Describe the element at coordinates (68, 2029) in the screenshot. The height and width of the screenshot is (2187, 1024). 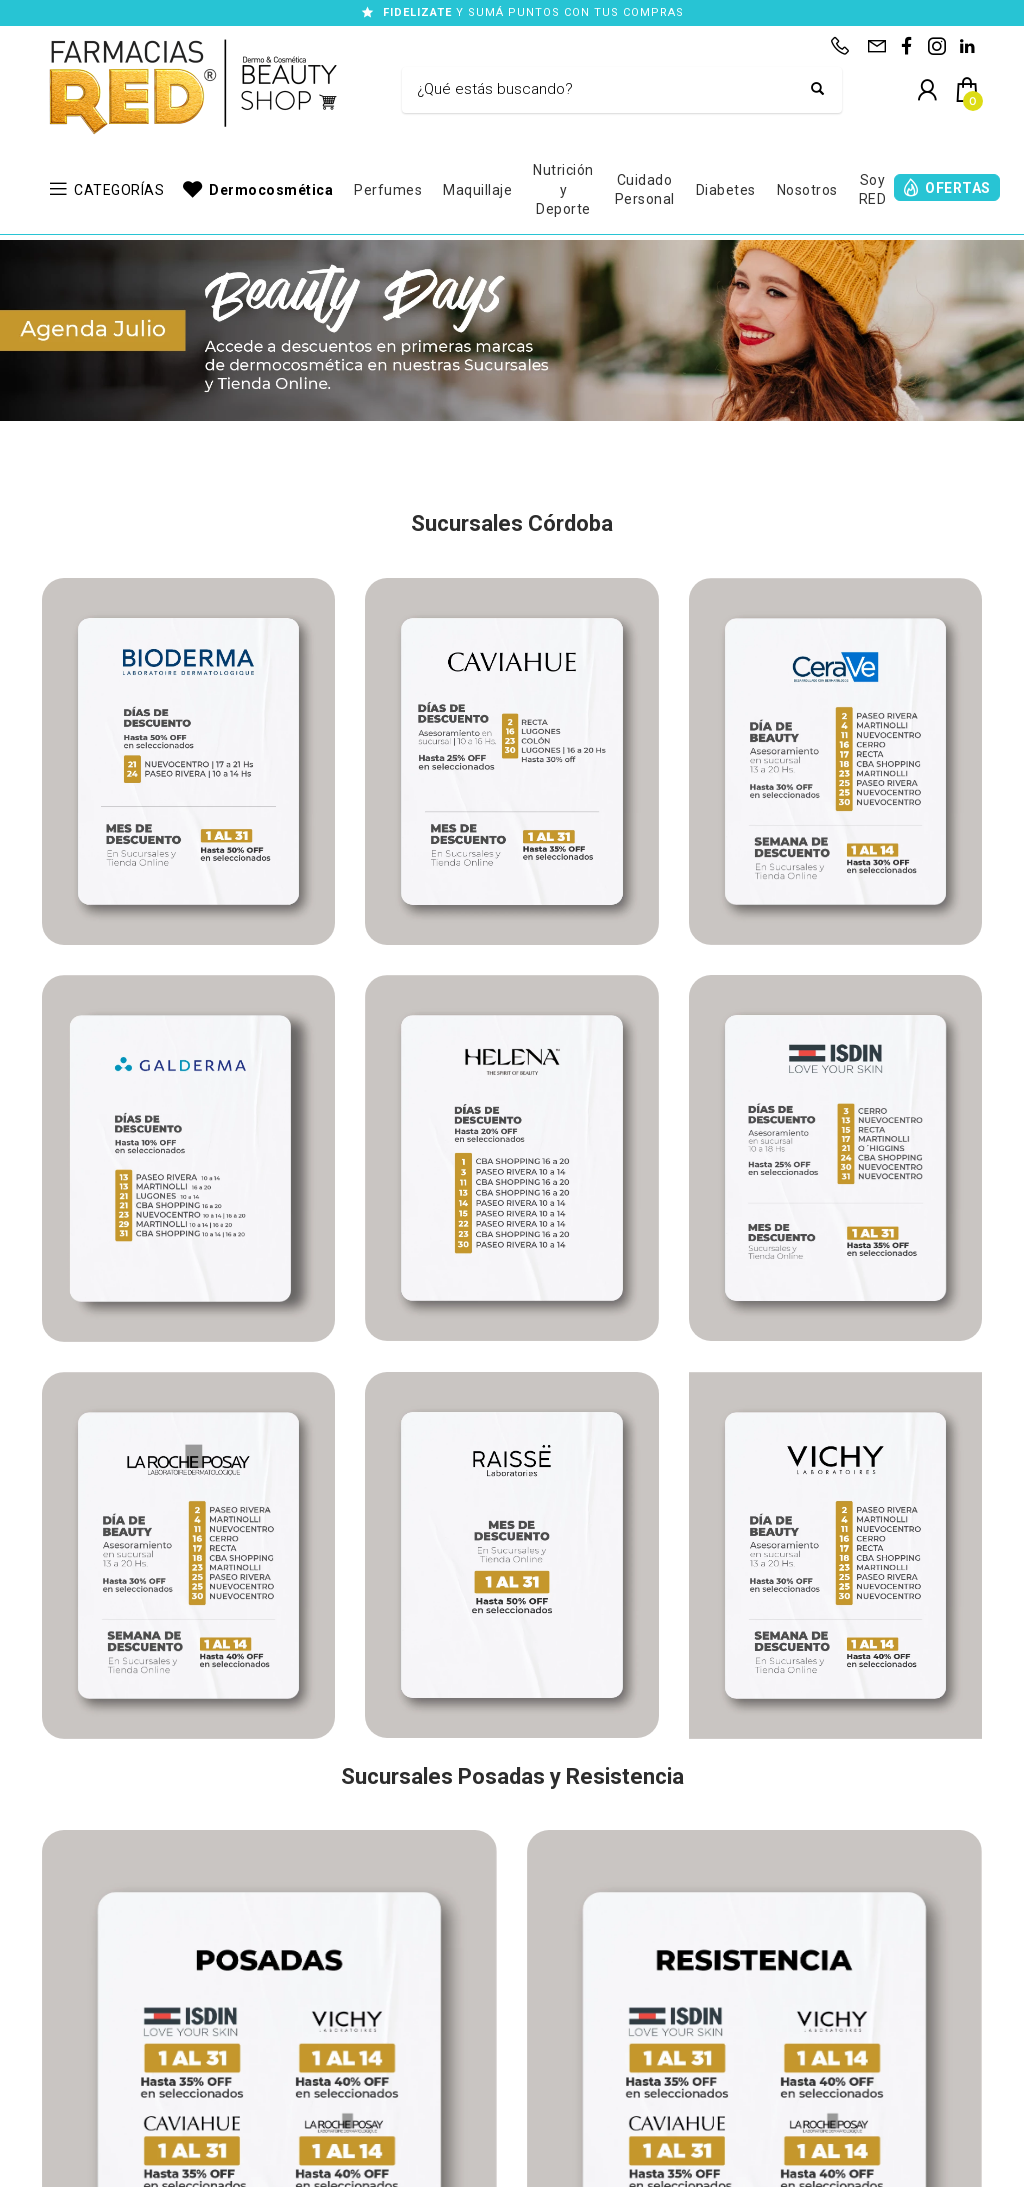
I see `Contacto` at that location.